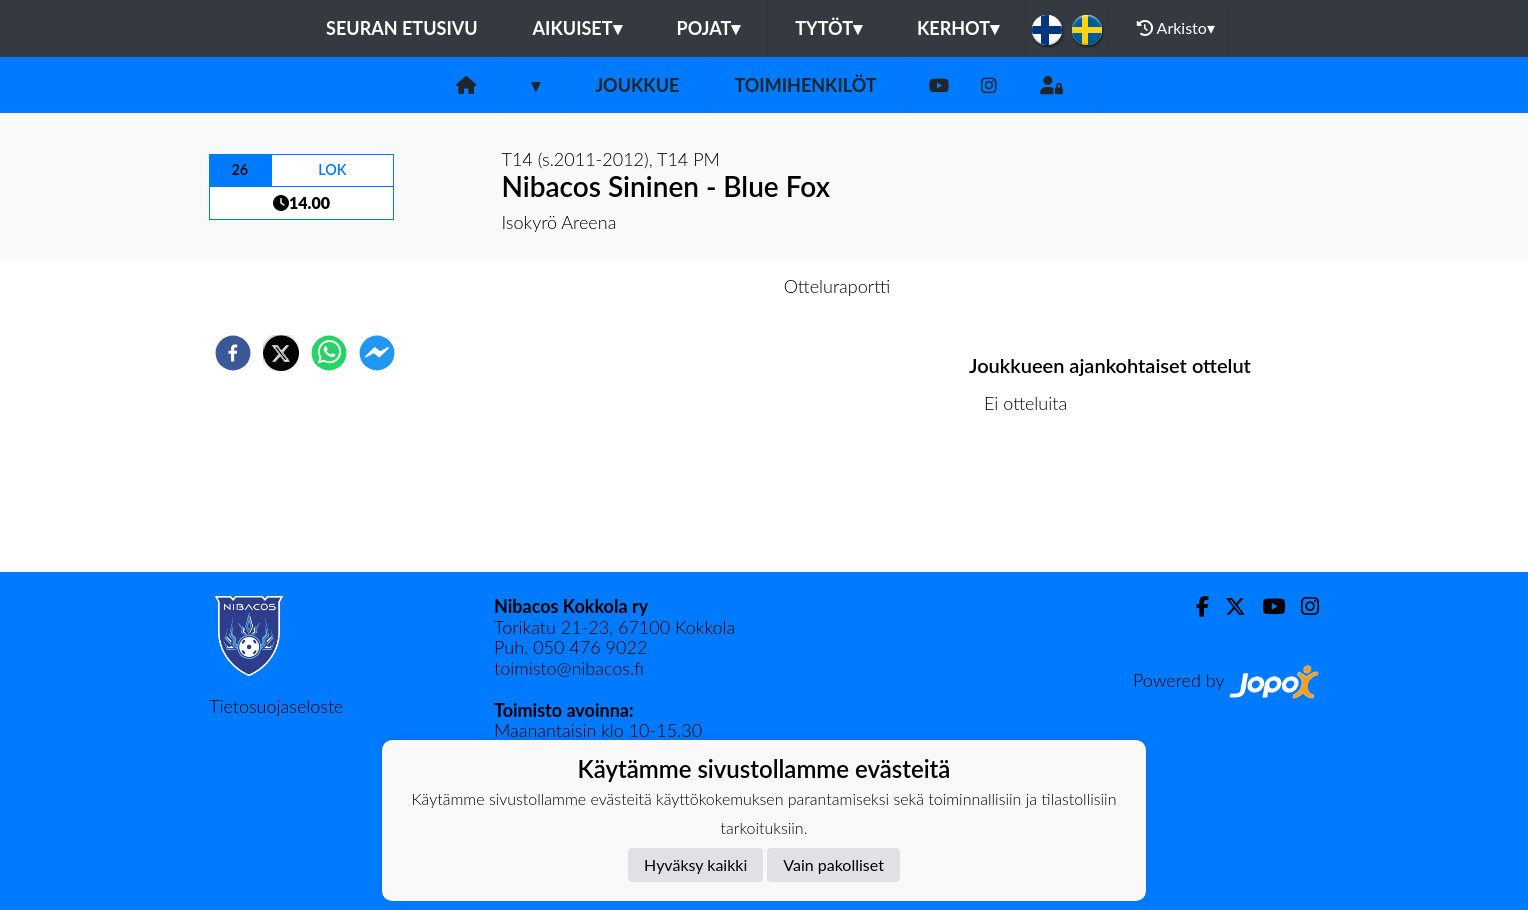 This screenshot has width=1528, height=910. Describe the element at coordinates (377, 353) in the screenshot. I see `[facebookmessenger]` at that location.